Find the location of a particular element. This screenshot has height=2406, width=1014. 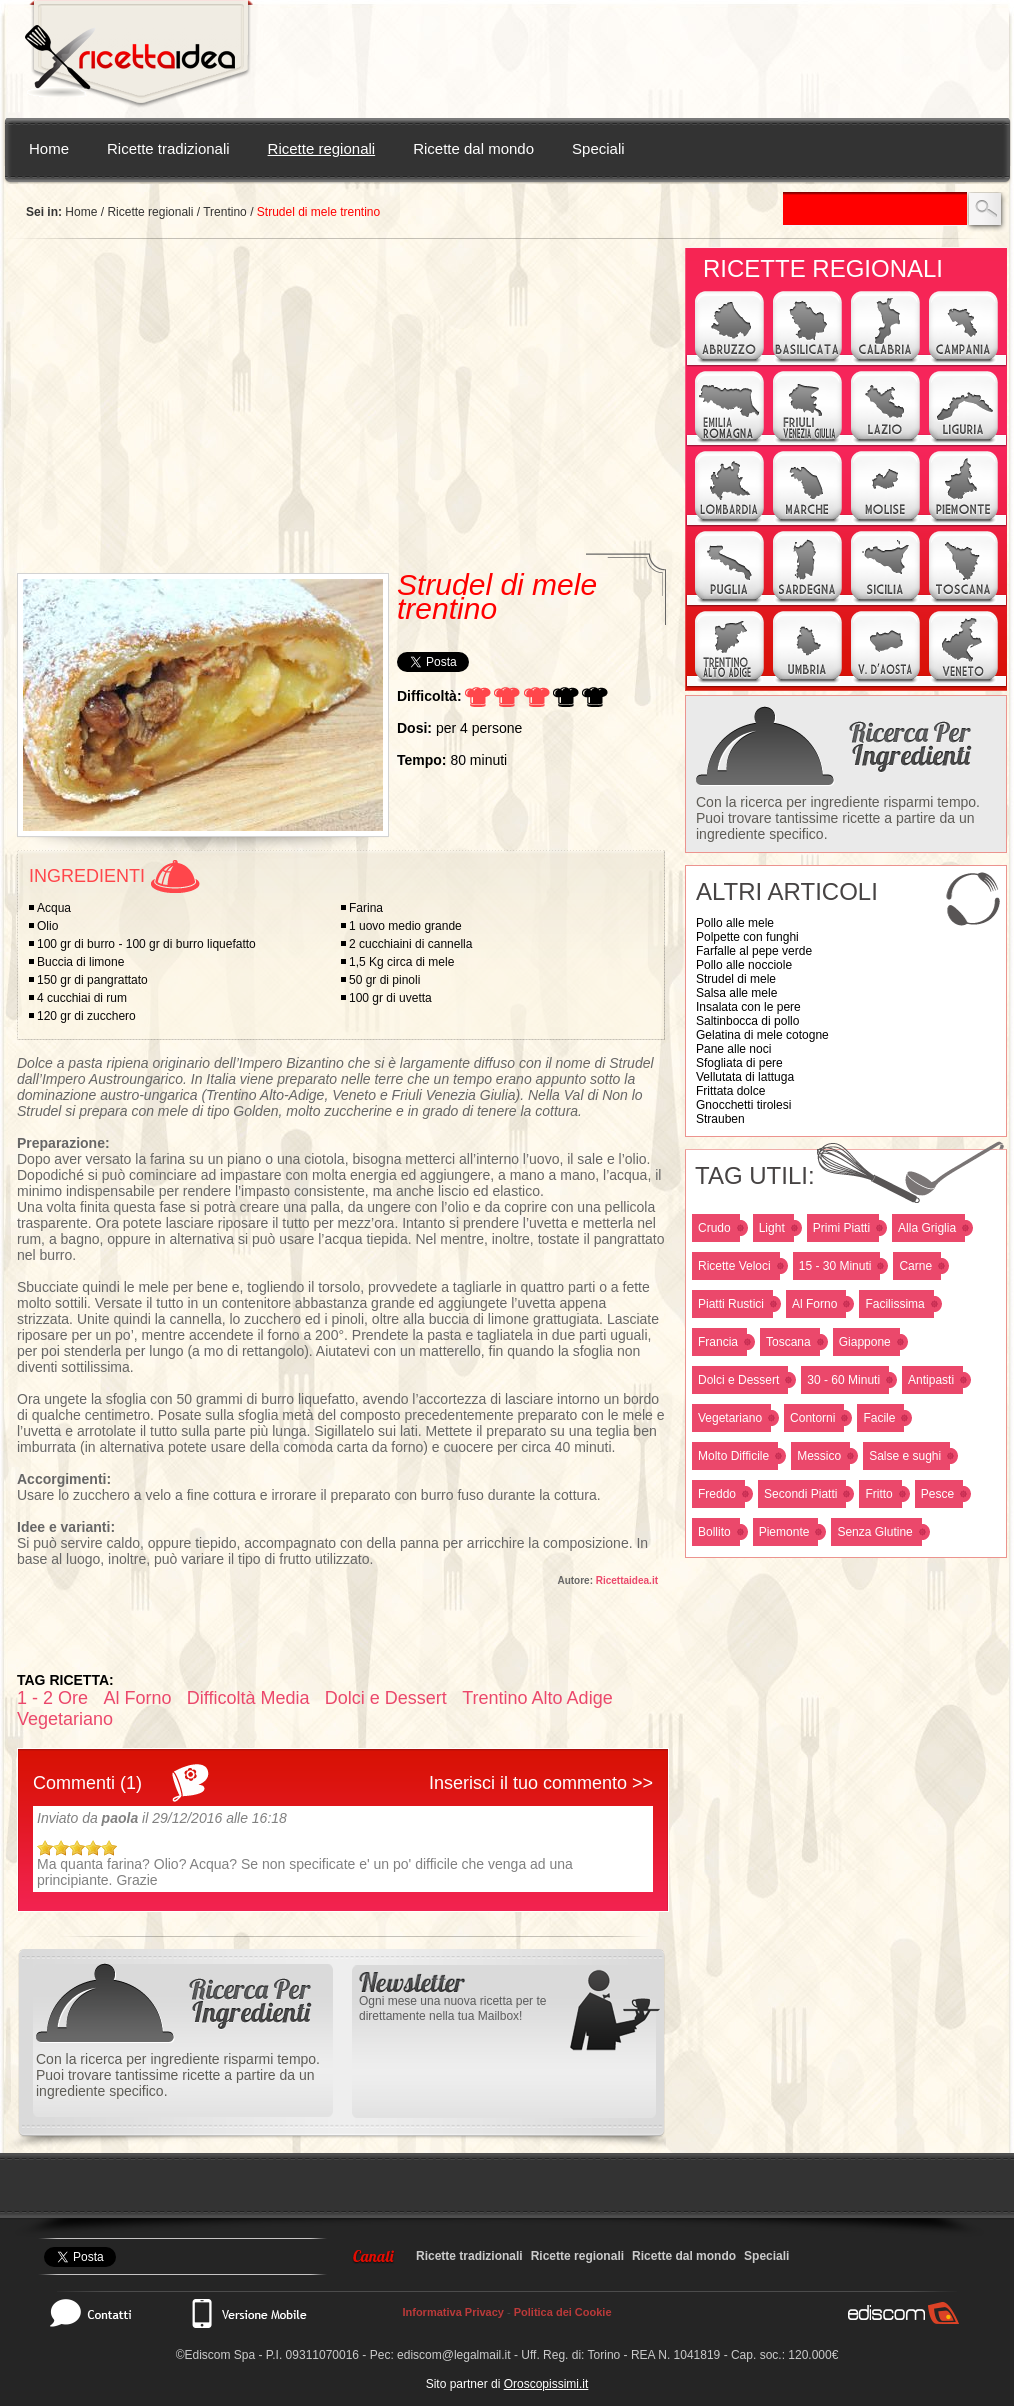

Frittata dolce is located at coordinates (730, 1091).